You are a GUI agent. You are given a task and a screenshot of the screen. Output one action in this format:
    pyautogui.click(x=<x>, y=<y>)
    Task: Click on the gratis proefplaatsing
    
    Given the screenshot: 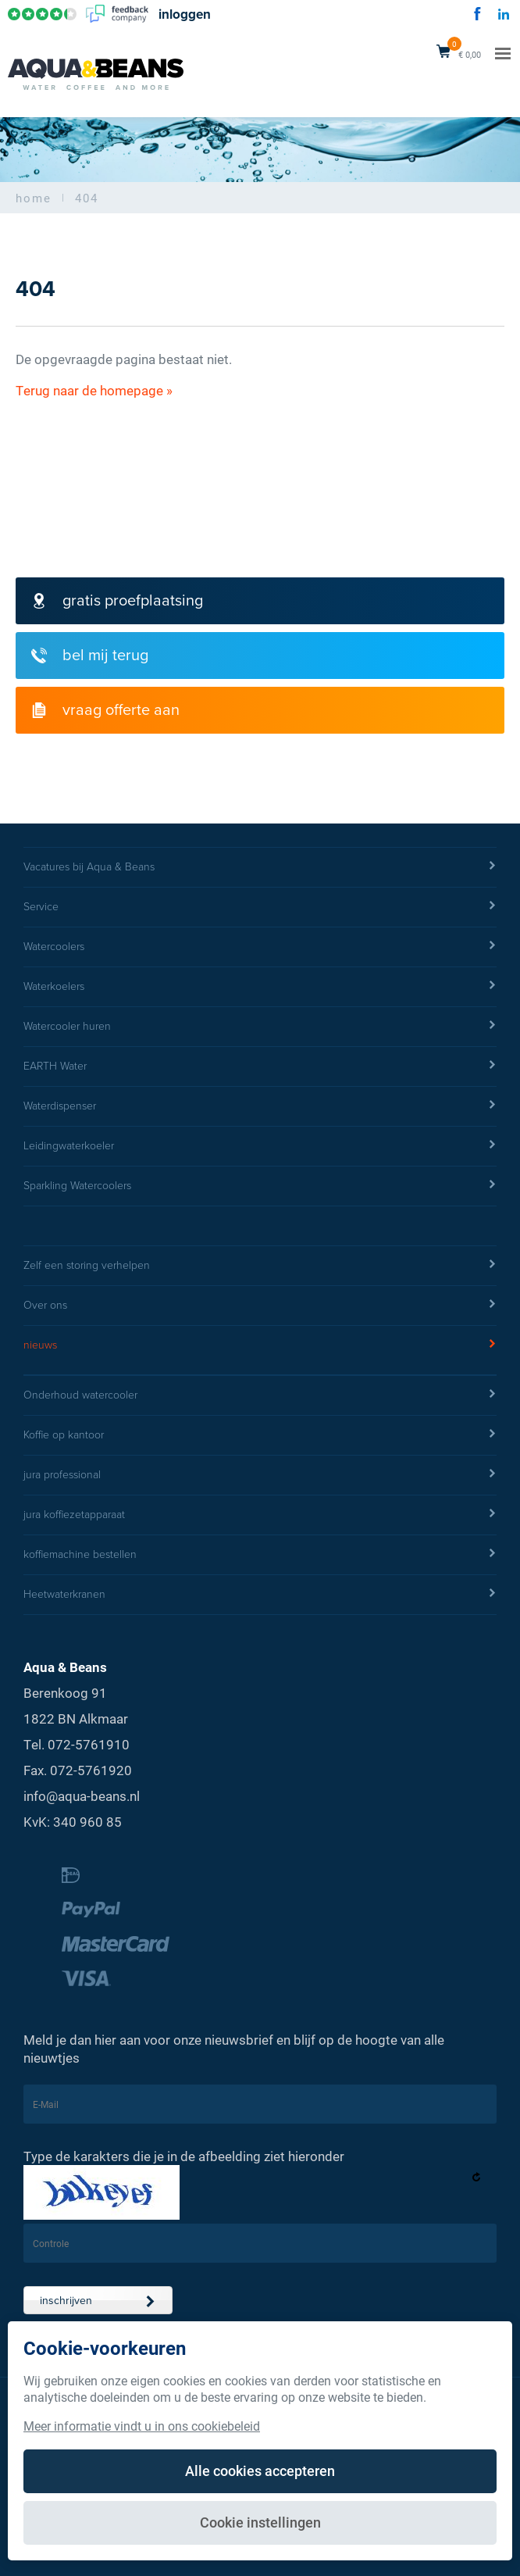 What is the action you would take?
    pyautogui.click(x=117, y=600)
    